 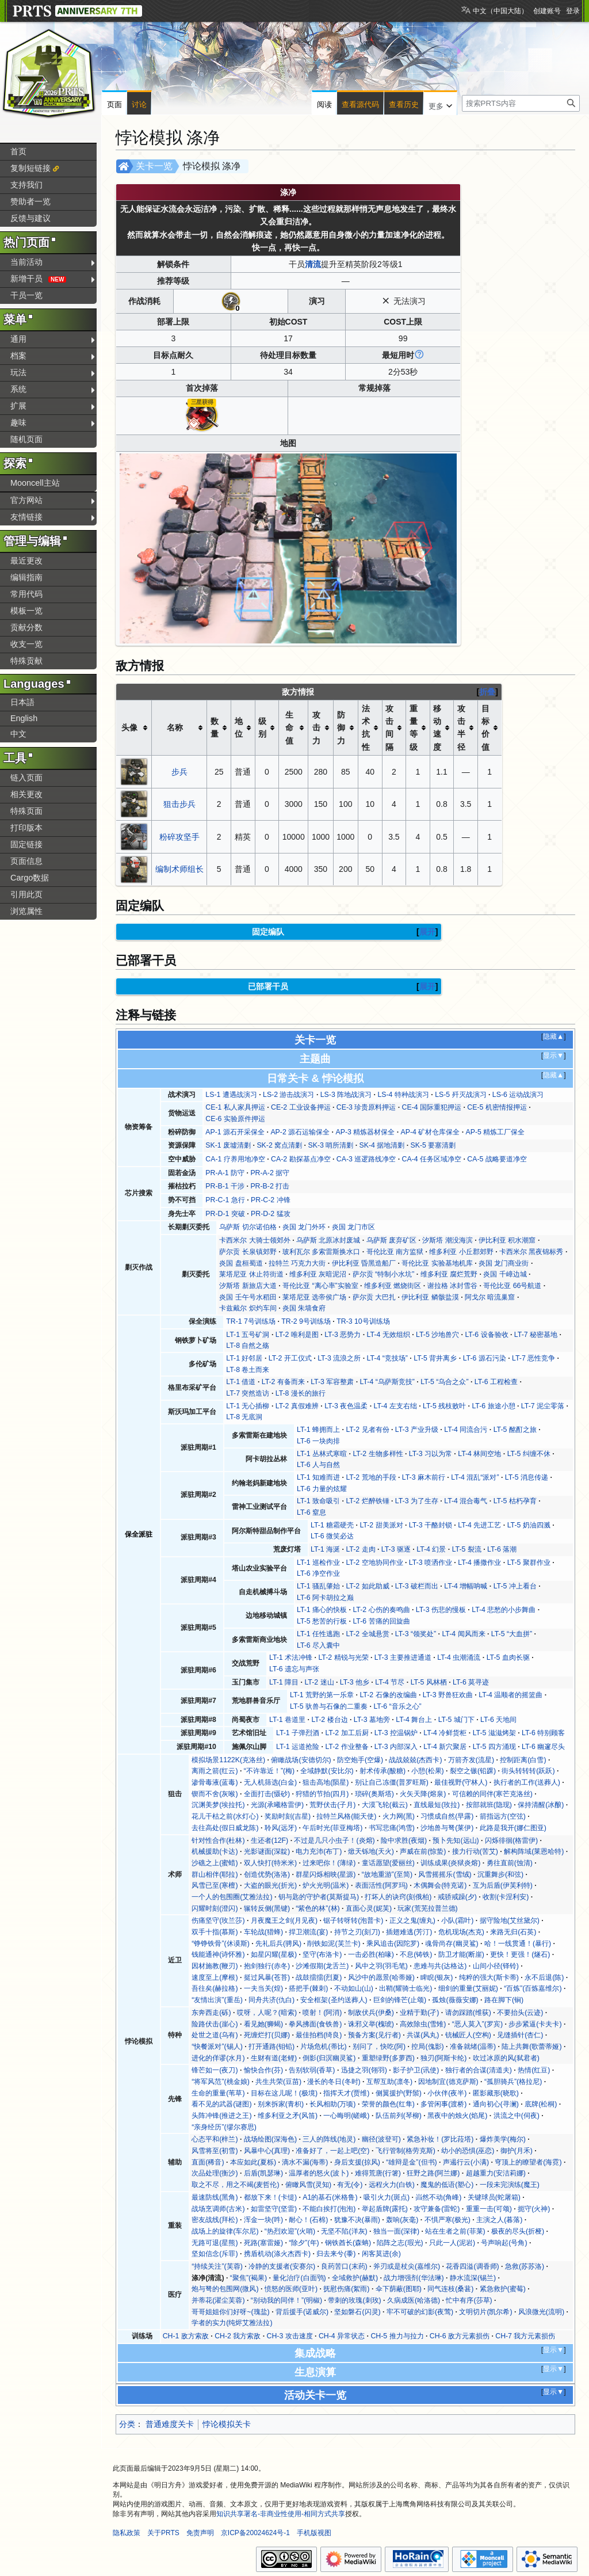 What do you see at coordinates (437, 728) in the screenshot?
I see `移动速度 [columnheader button]` at bounding box center [437, 728].